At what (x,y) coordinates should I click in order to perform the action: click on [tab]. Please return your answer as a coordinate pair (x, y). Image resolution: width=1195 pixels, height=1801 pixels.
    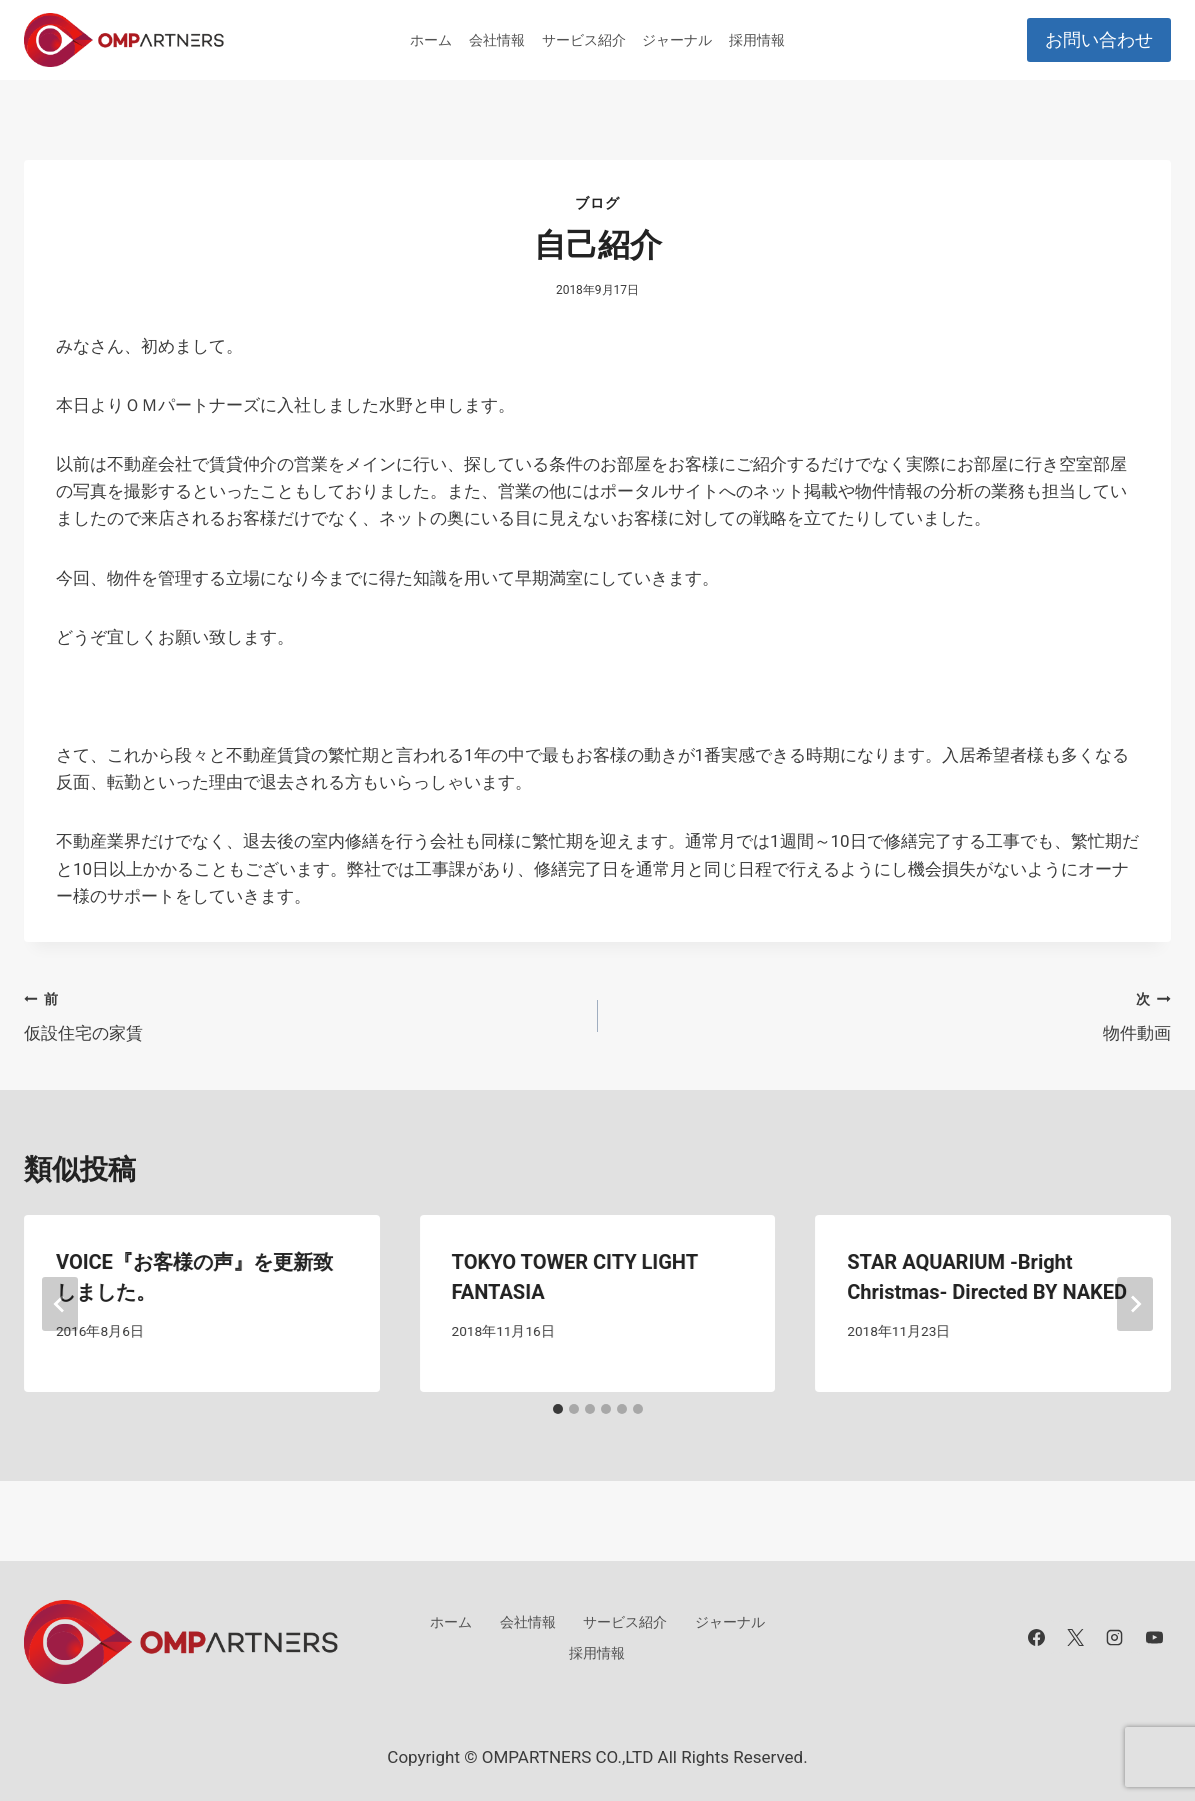
    Looking at the image, I should click on (558, 1409).